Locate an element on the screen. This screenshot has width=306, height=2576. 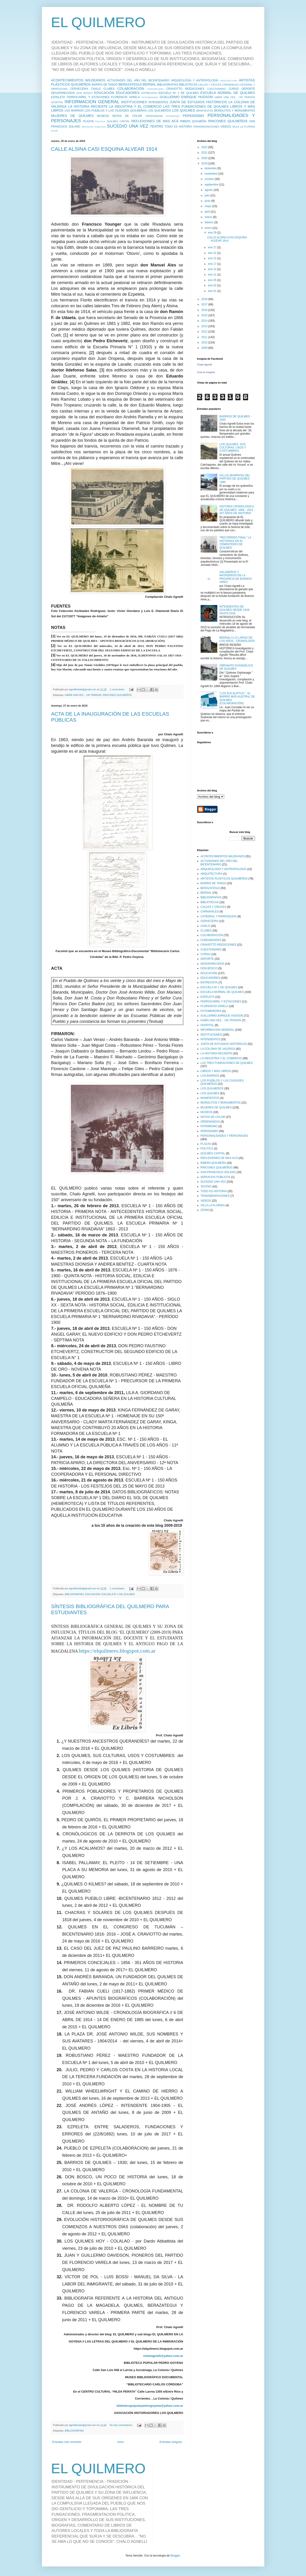
ene 05 is located at coordinates (212, 280).